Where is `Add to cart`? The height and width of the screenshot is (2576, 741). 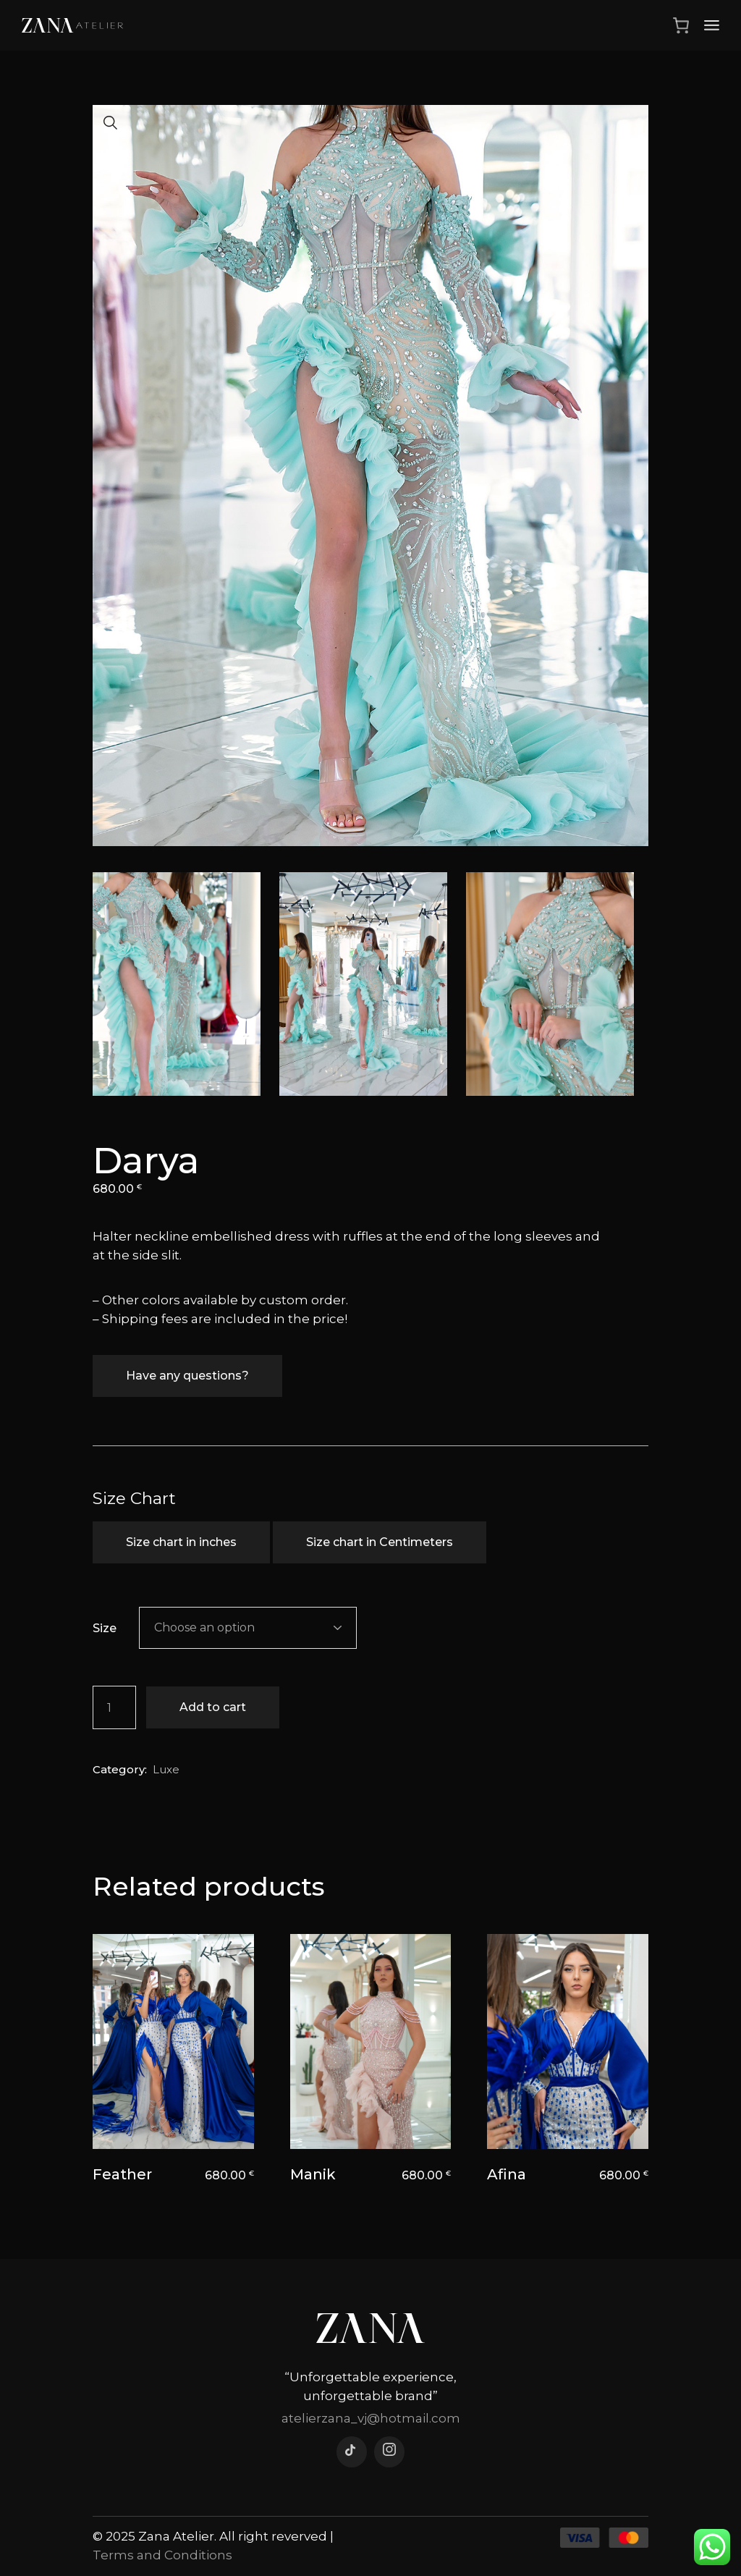
Add to cart is located at coordinates (212, 1707).